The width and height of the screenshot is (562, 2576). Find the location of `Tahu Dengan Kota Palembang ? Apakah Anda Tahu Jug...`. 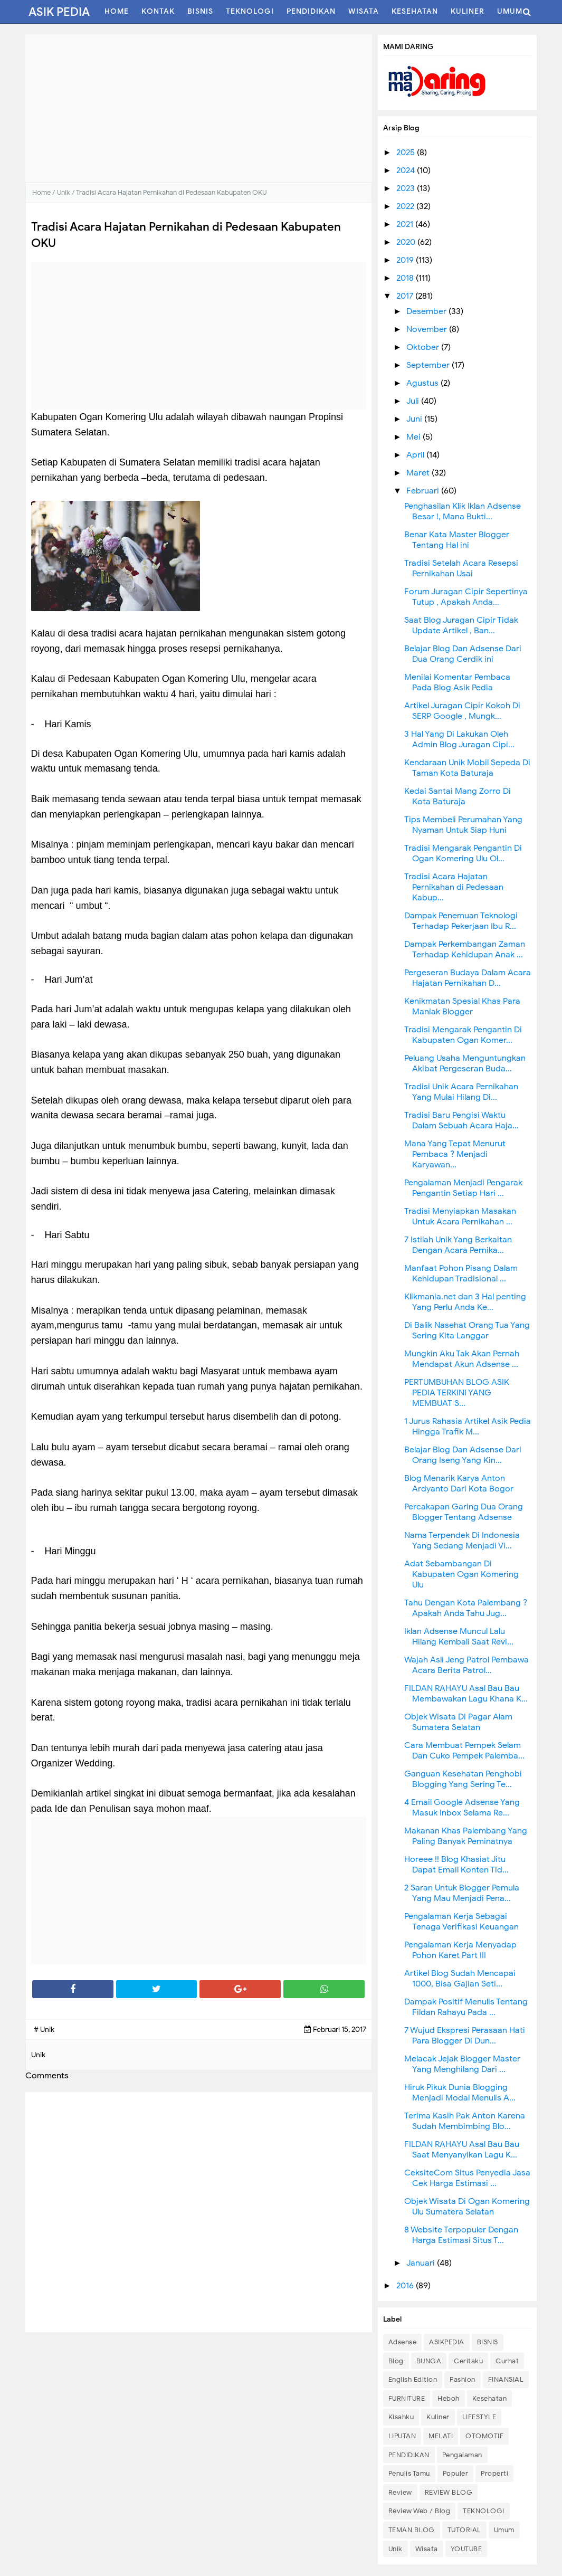

Tahu Dengan Kota Palembang ? Apakah Anda Tahu Jug... is located at coordinates (465, 1608).